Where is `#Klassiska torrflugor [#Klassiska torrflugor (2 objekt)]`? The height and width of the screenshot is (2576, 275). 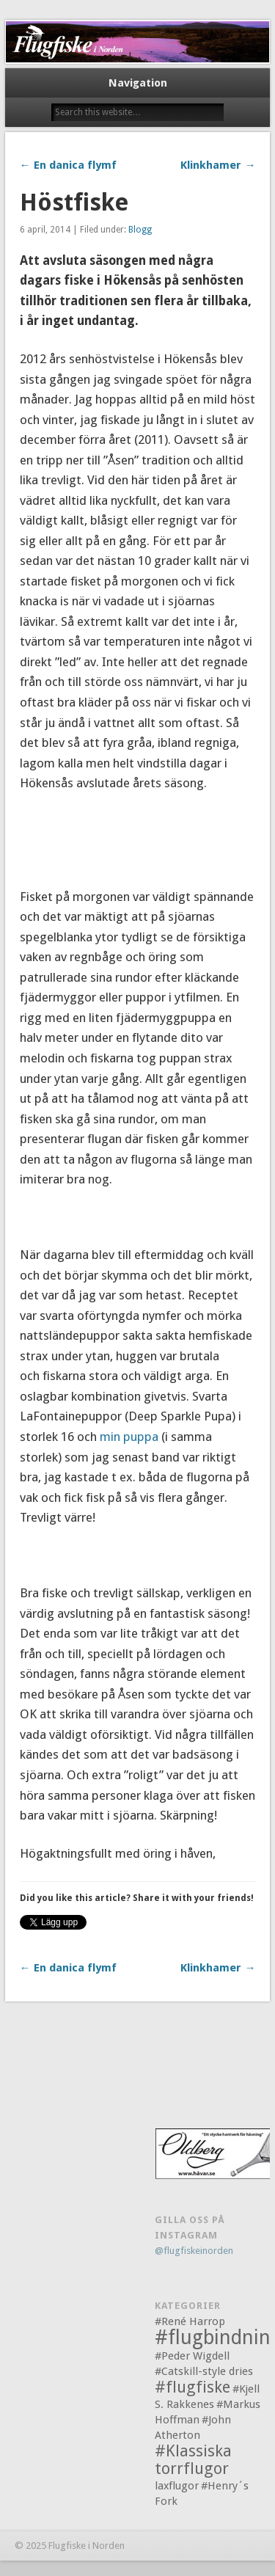
#Klassiska torrflugor [#Klassiska torrflugor (2 objekt)] is located at coordinates (193, 2460).